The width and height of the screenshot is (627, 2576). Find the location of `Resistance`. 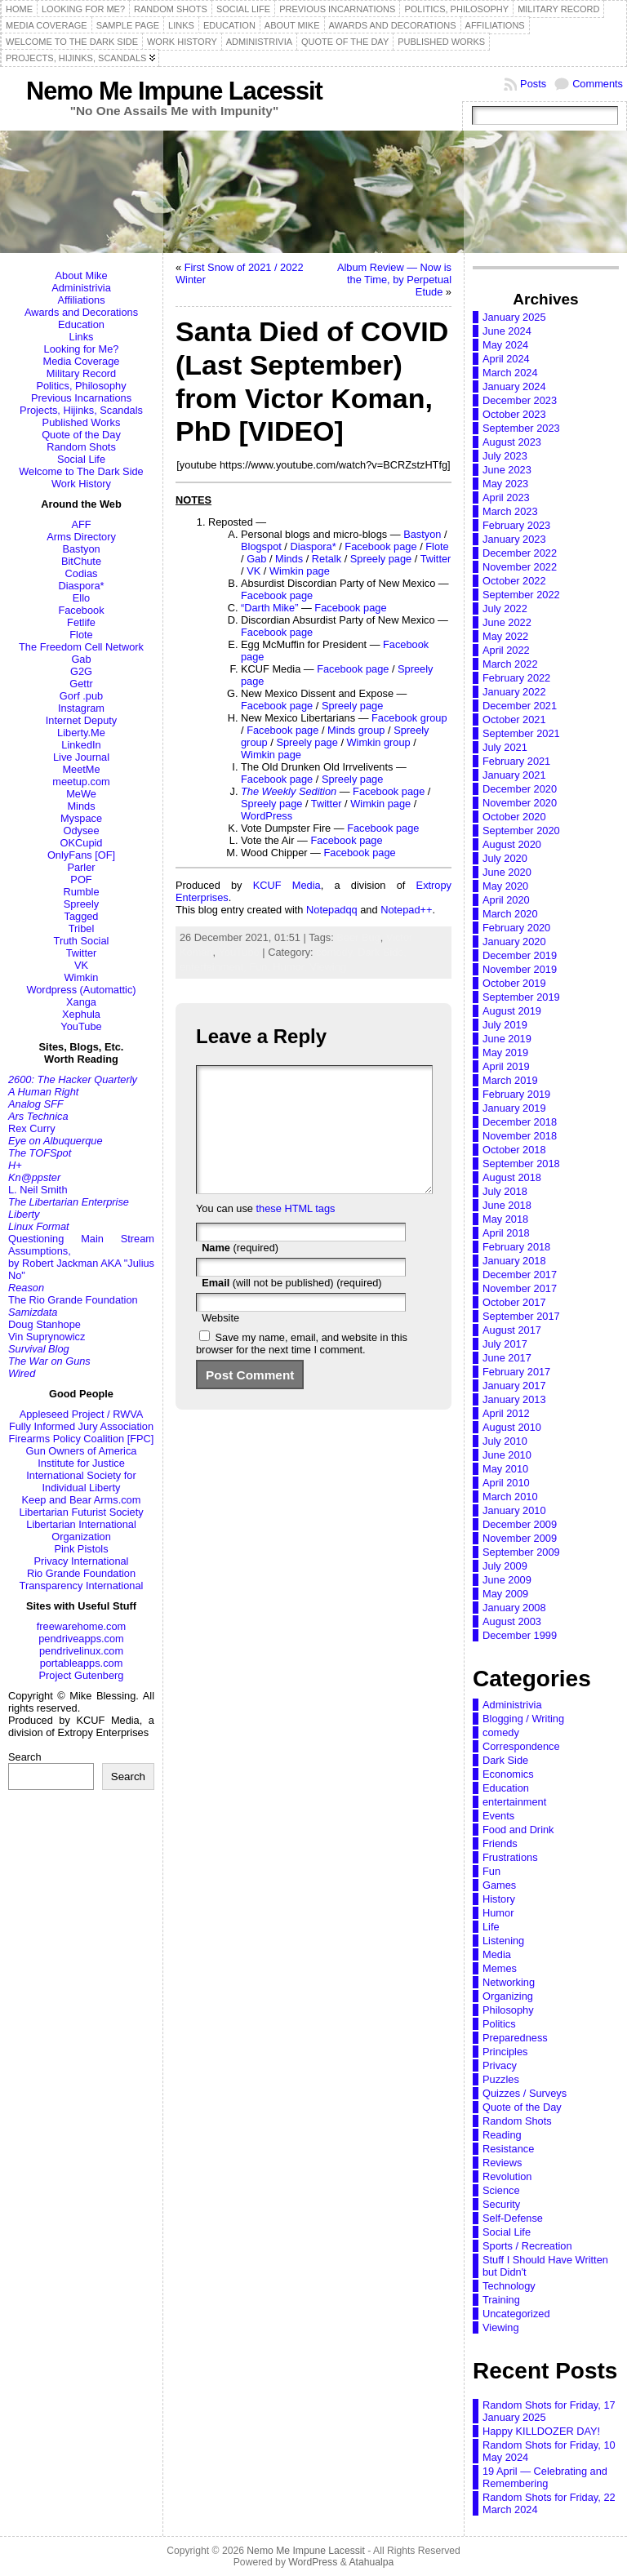

Resistance is located at coordinates (508, 2149).